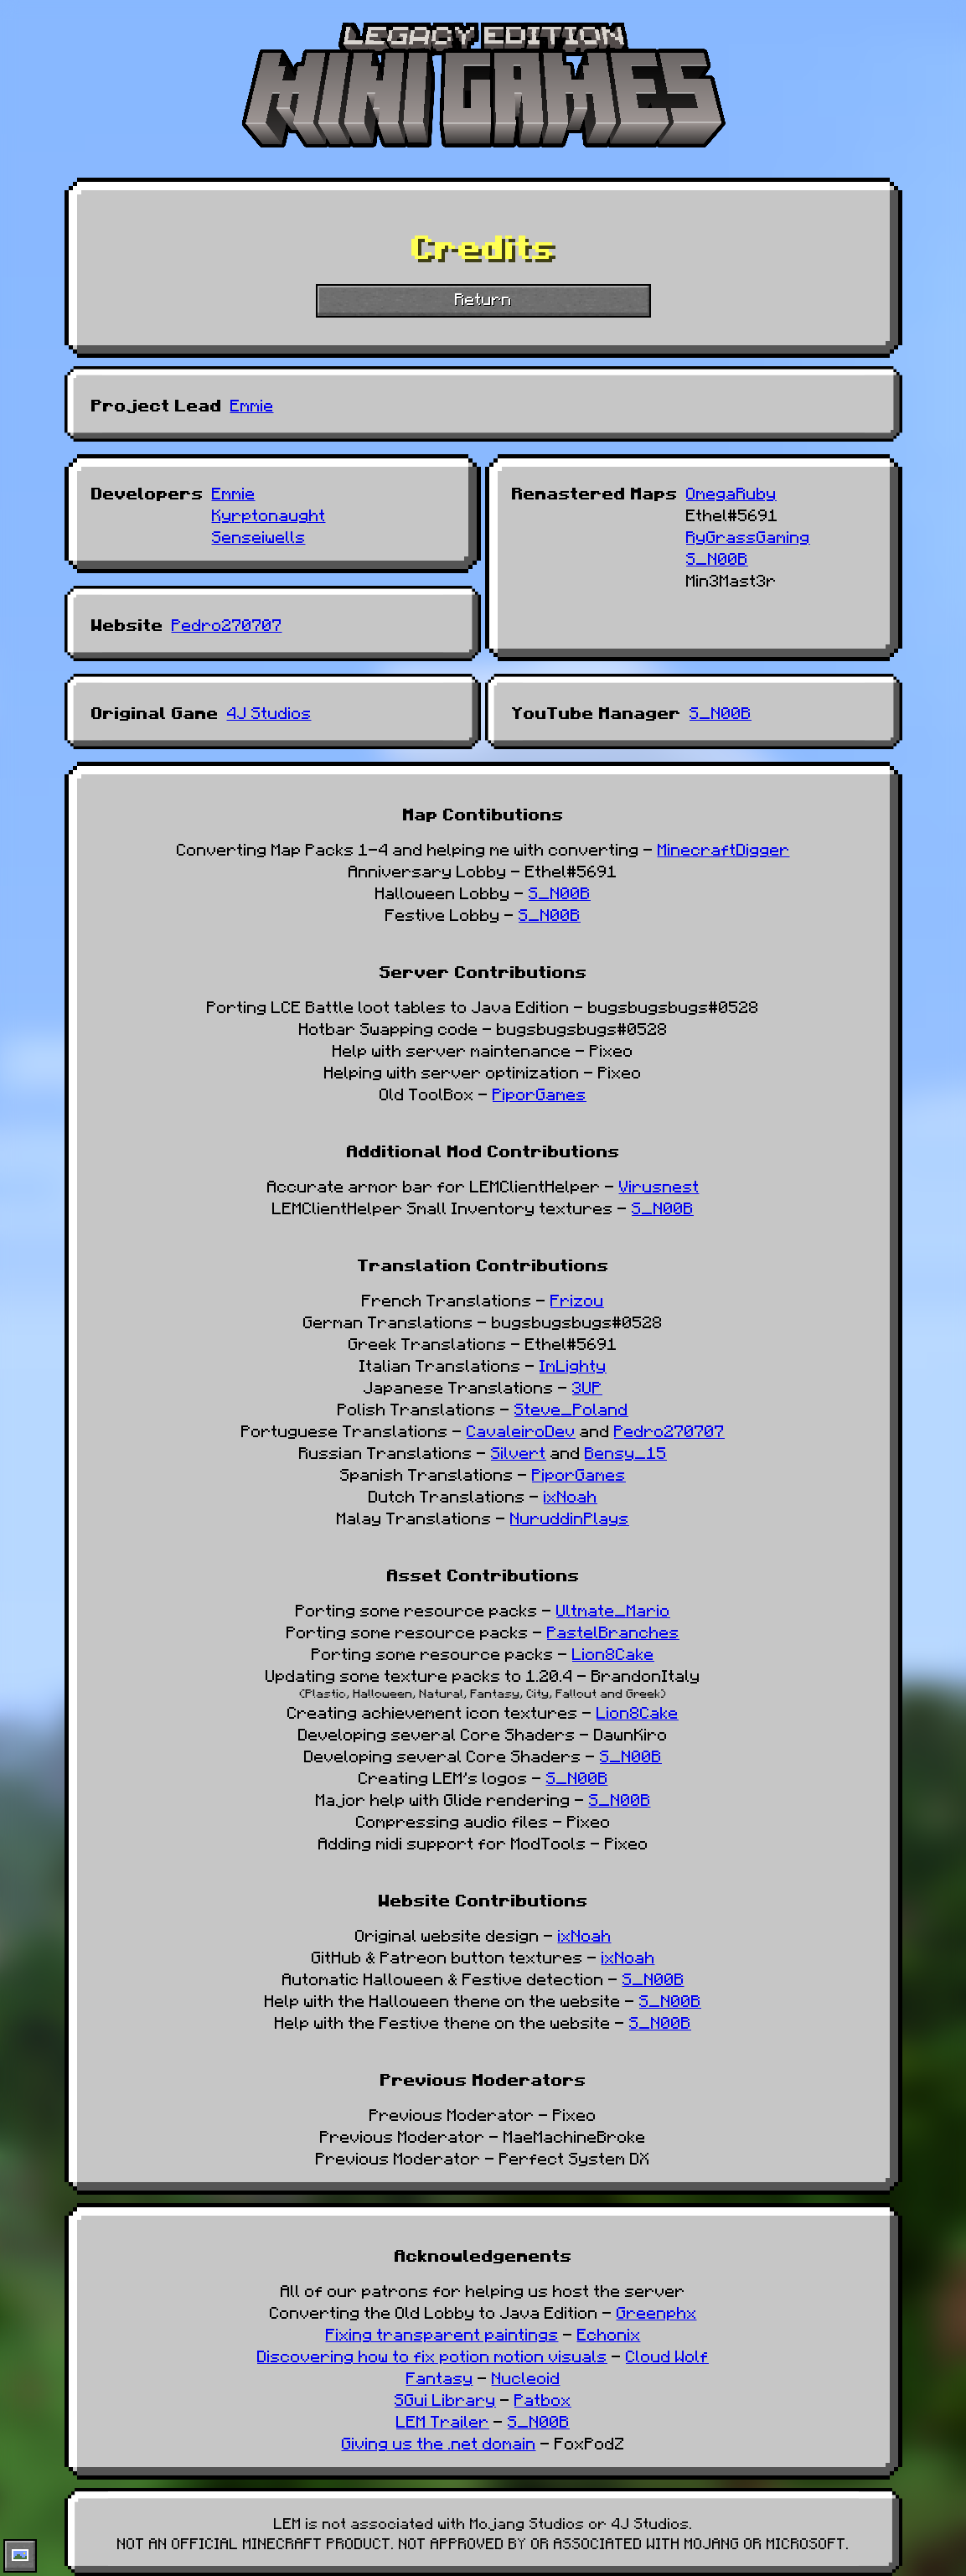 The image size is (966, 2576). Describe the element at coordinates (569, 1517) in the screenshot. I see `NuruddinPlays` at that location.